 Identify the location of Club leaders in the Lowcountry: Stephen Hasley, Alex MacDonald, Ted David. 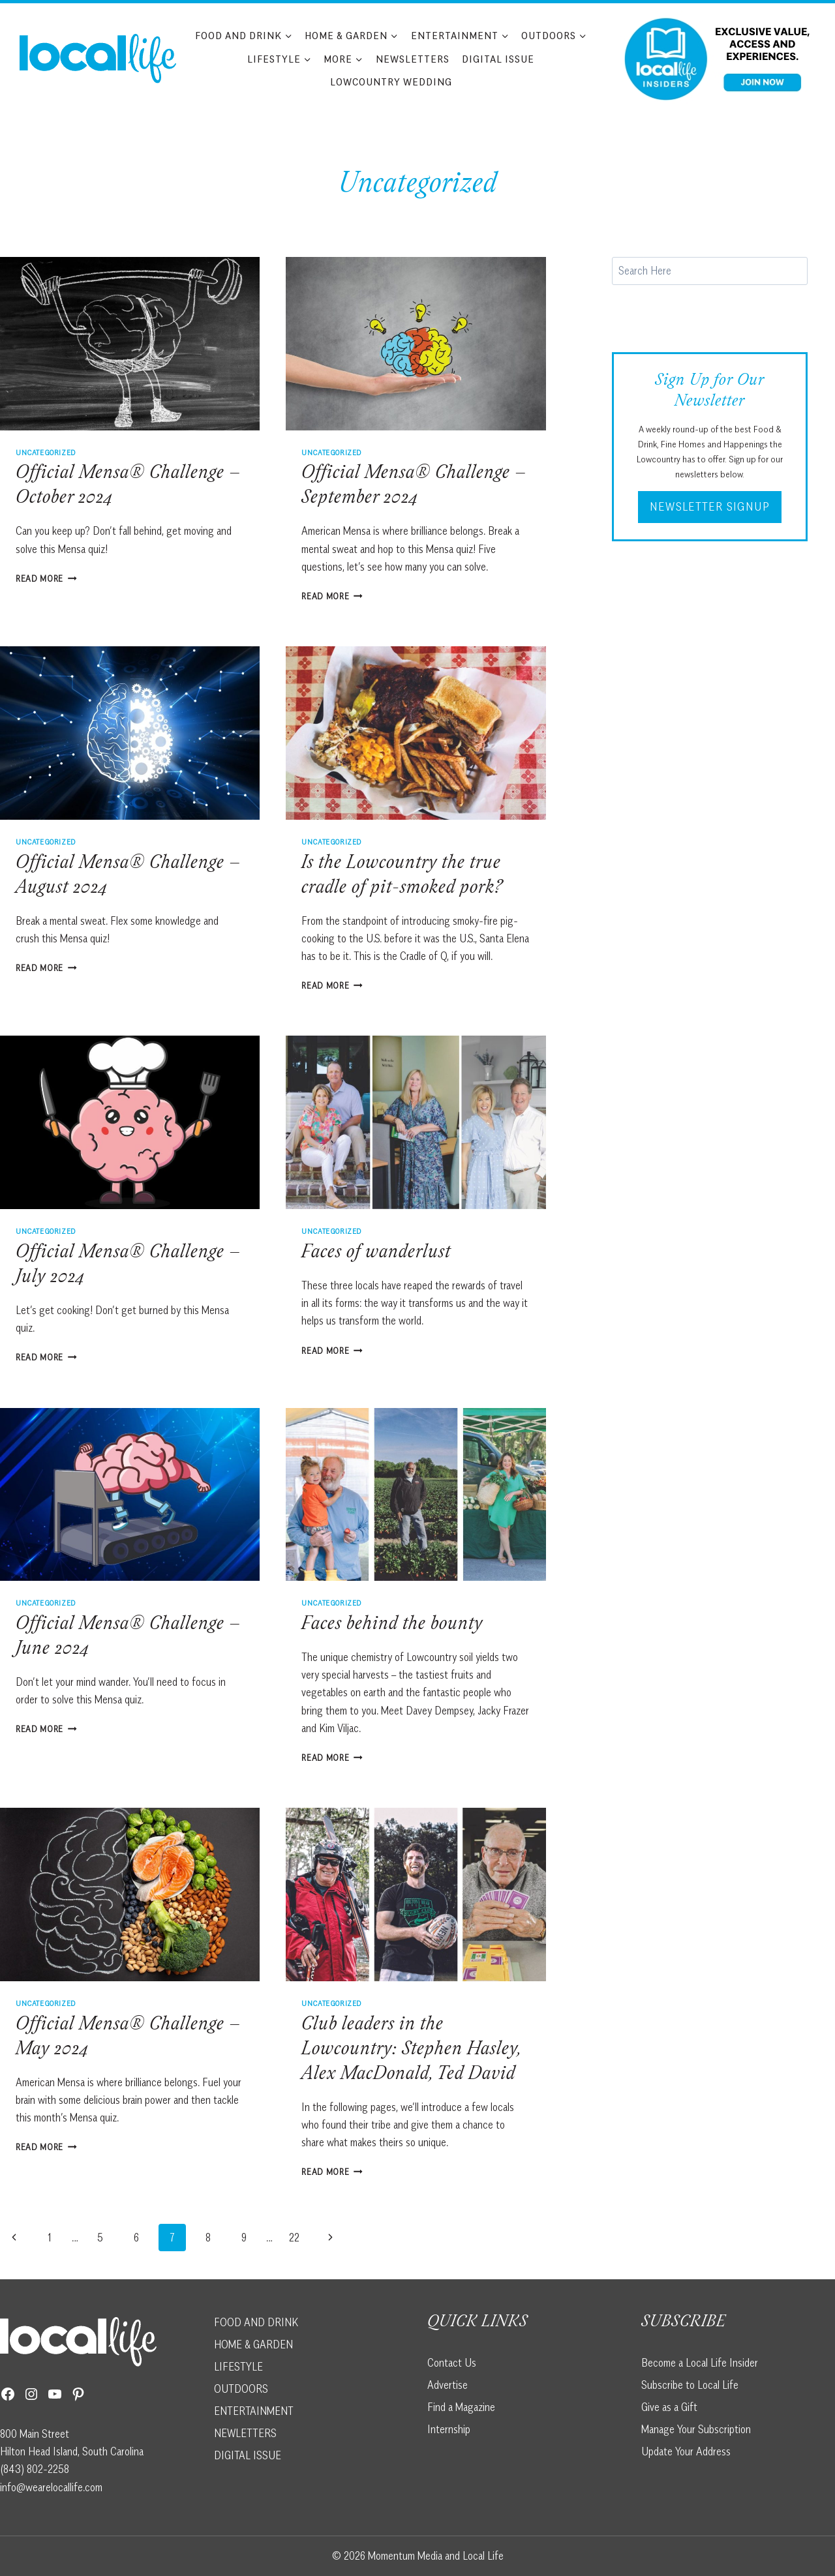
(411, 2050).